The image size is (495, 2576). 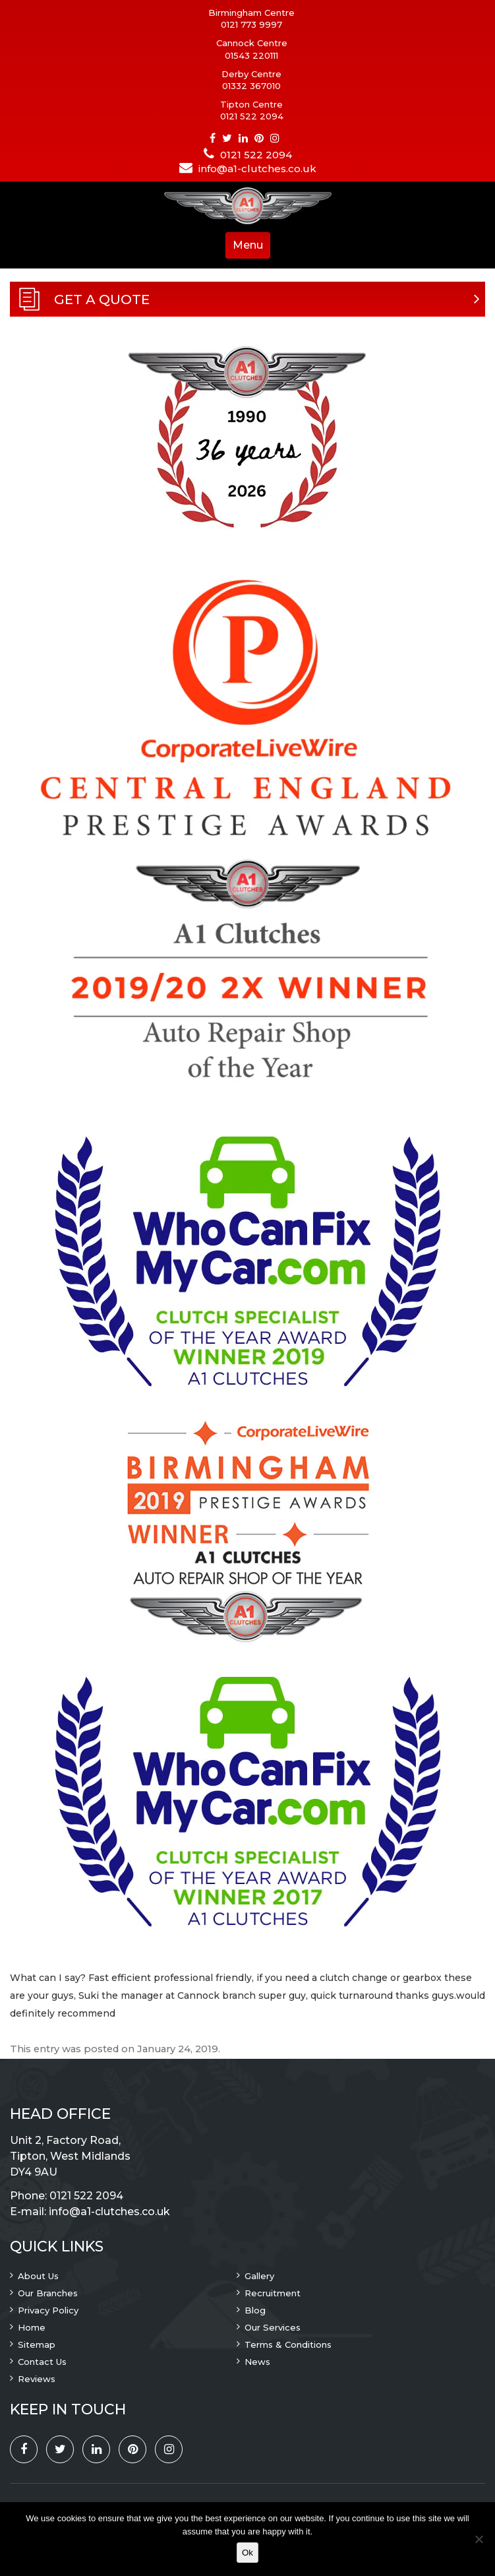 I want to click on Recruitment, so click(x=273, y=2293).